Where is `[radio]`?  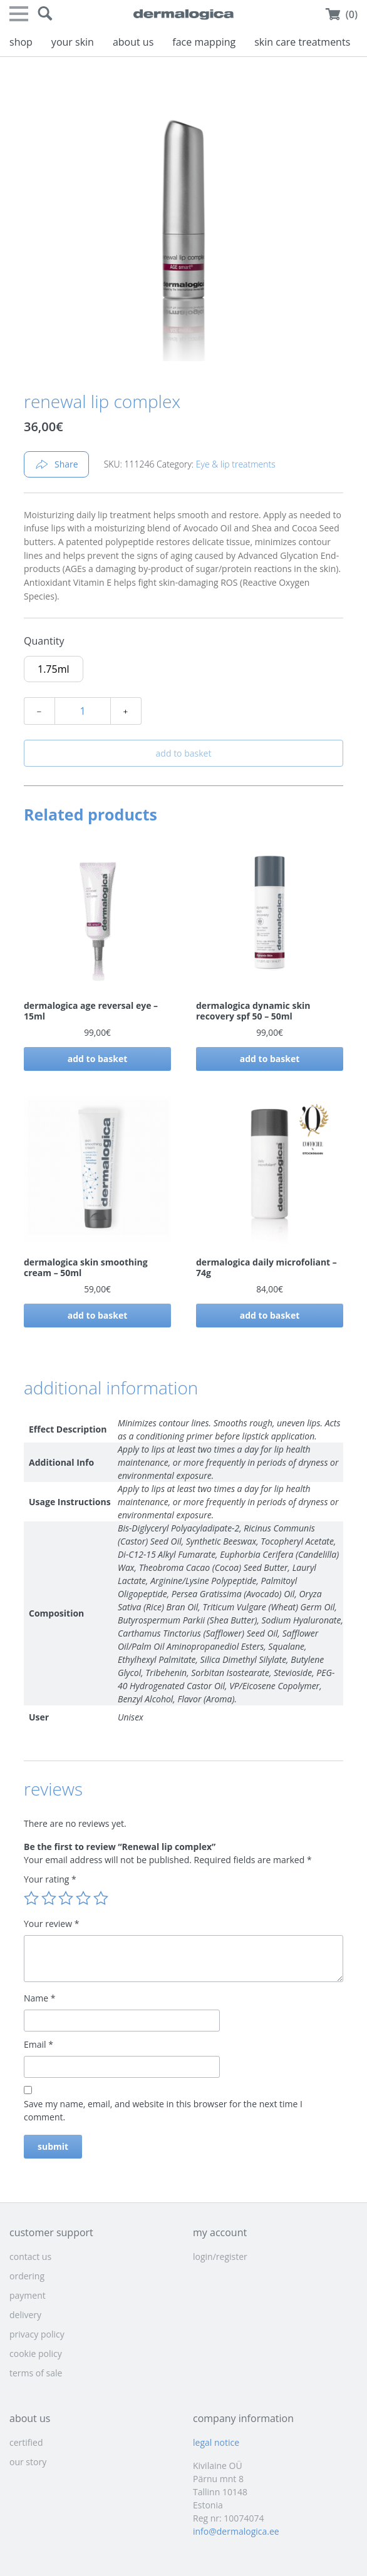
[radio] is located at coordinates (53, 669).